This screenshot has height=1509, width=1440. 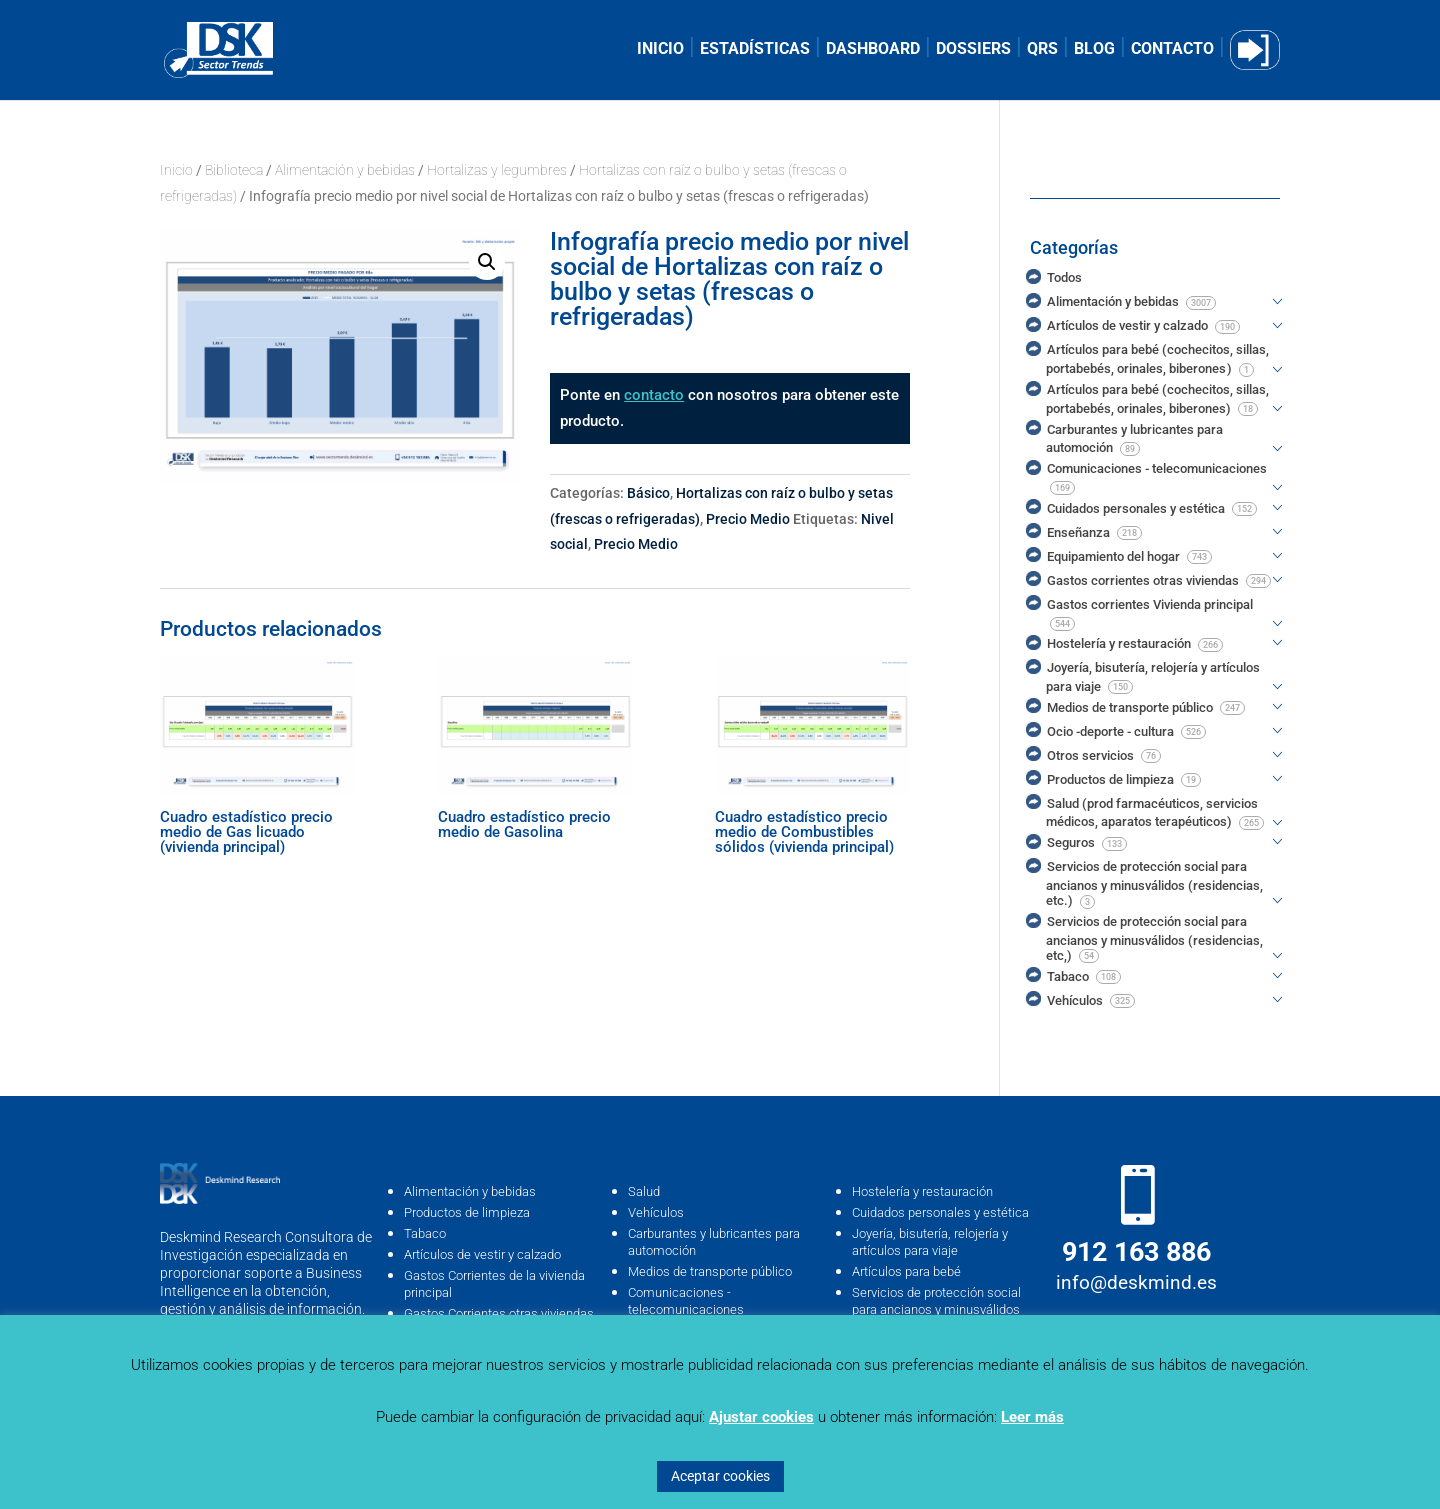 What do you see at coordinates (467, 1212) in the screenshot?
I see `Productos de limpieza` at bounding box center [467, 1212].